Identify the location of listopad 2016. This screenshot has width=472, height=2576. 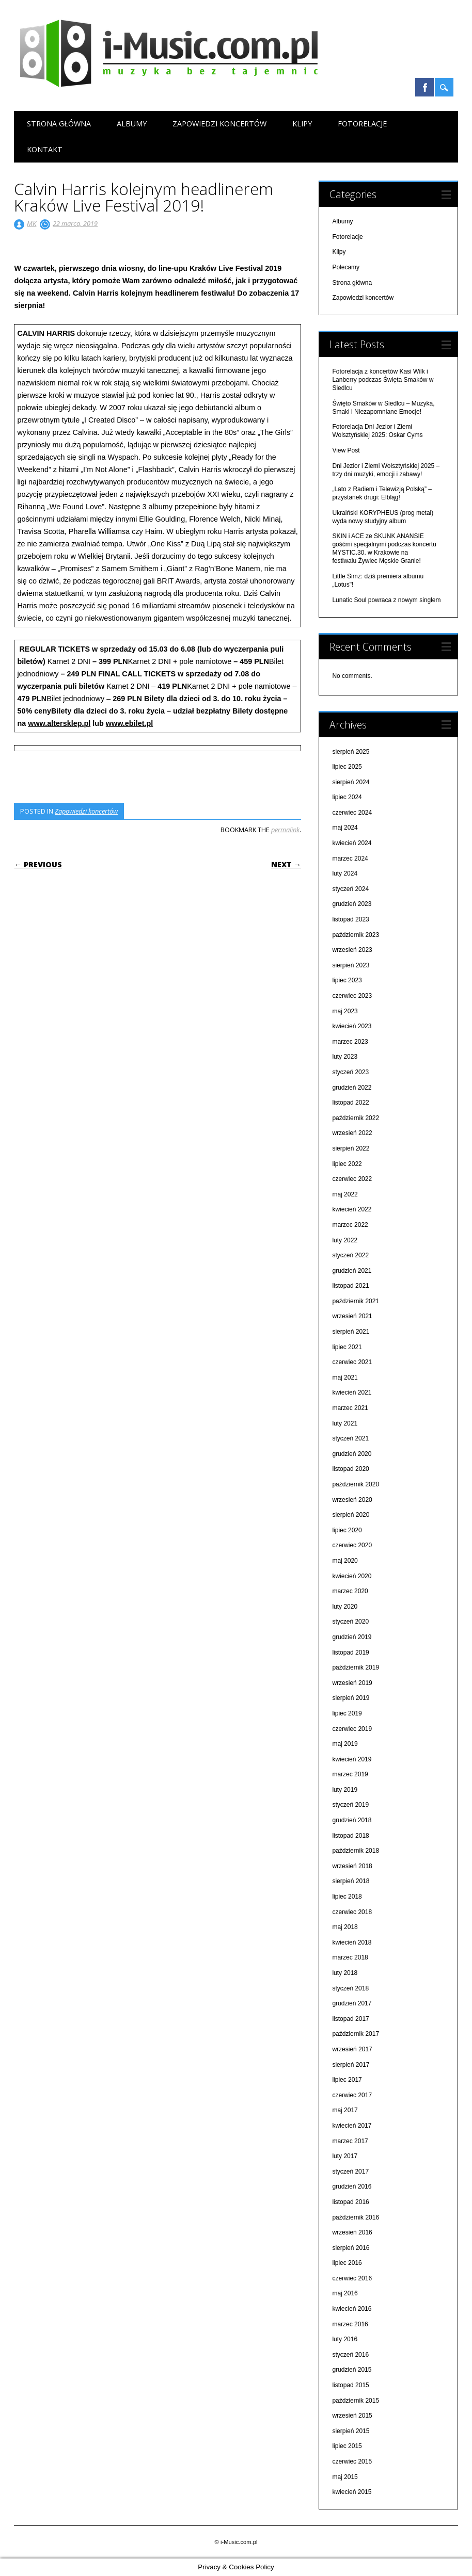
(350, 2202).